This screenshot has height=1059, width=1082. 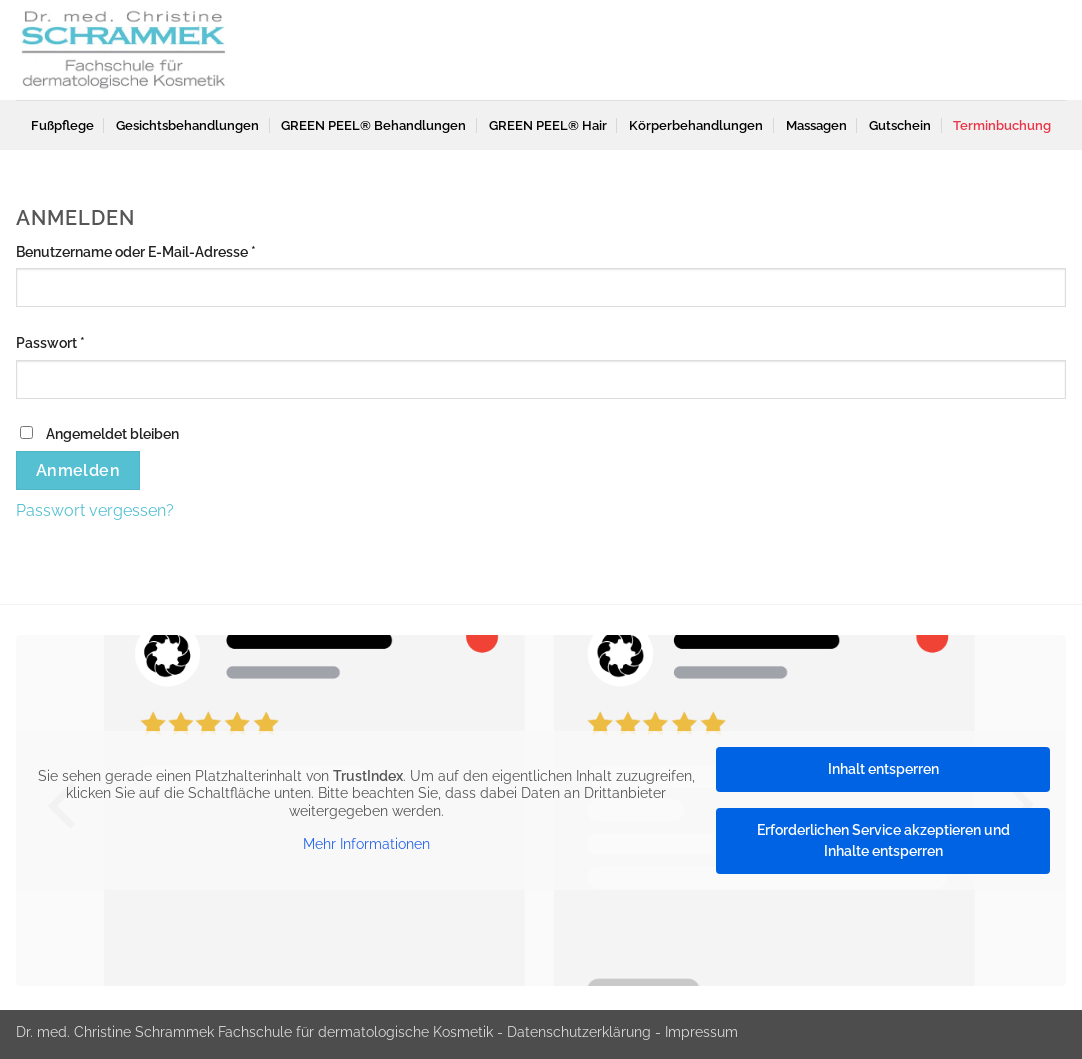 I want to click on Impressum, so click(x=701, y=1031).